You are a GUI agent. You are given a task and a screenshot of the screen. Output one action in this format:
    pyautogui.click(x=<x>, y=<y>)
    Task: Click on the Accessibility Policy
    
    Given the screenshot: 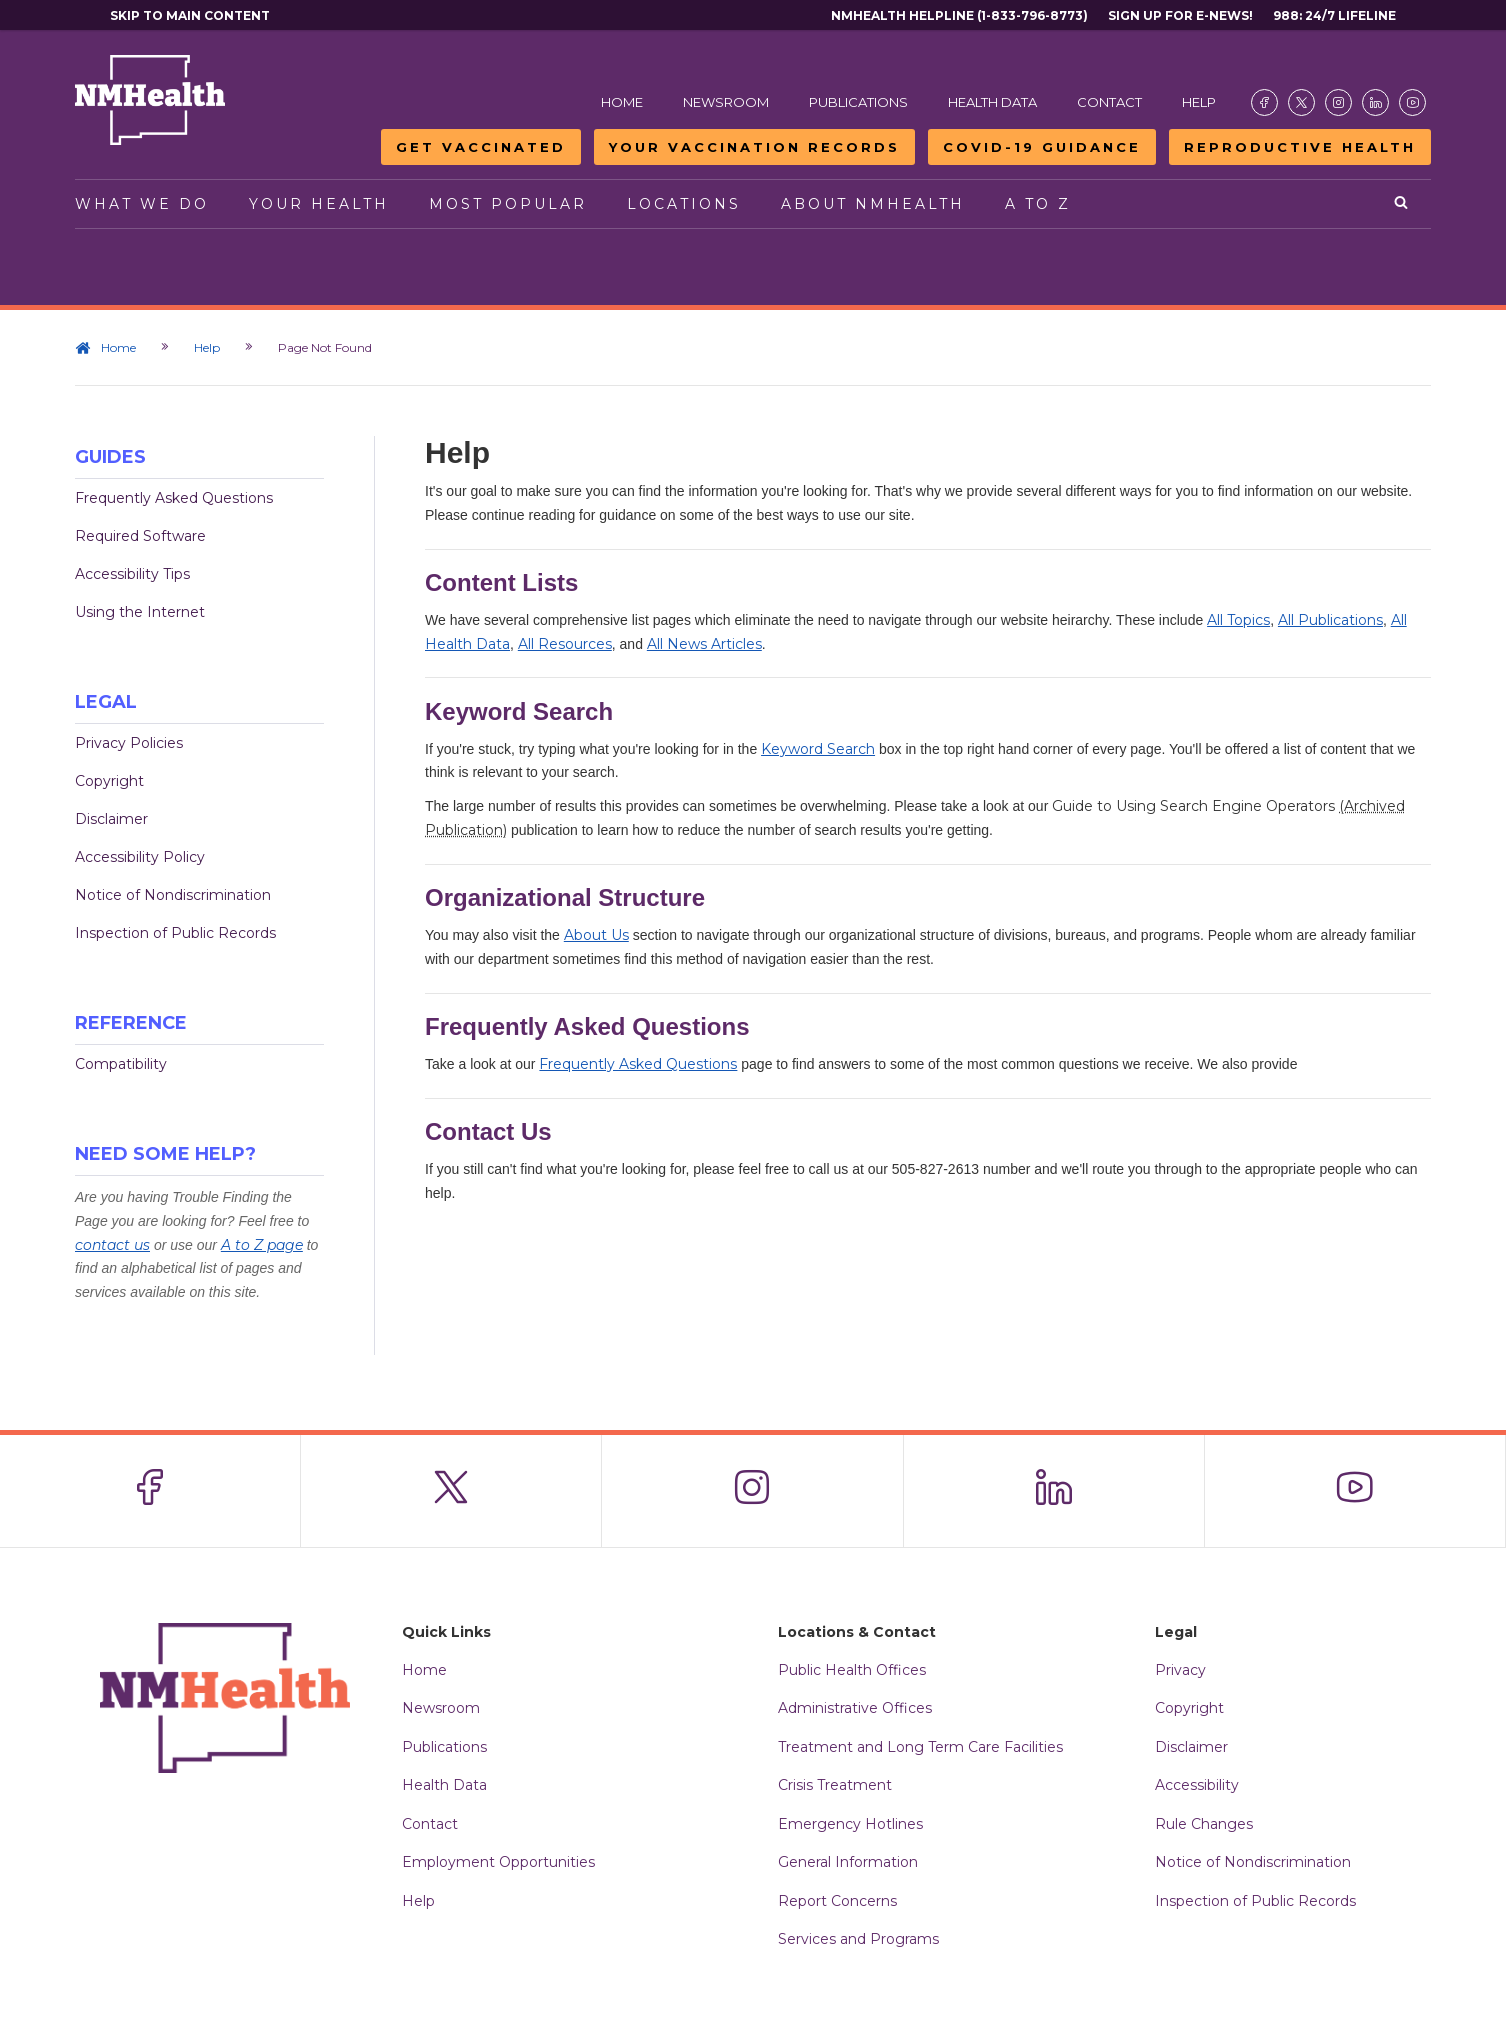 What is the action you would take?
    pyautogui.click(x=140, y=857)
    